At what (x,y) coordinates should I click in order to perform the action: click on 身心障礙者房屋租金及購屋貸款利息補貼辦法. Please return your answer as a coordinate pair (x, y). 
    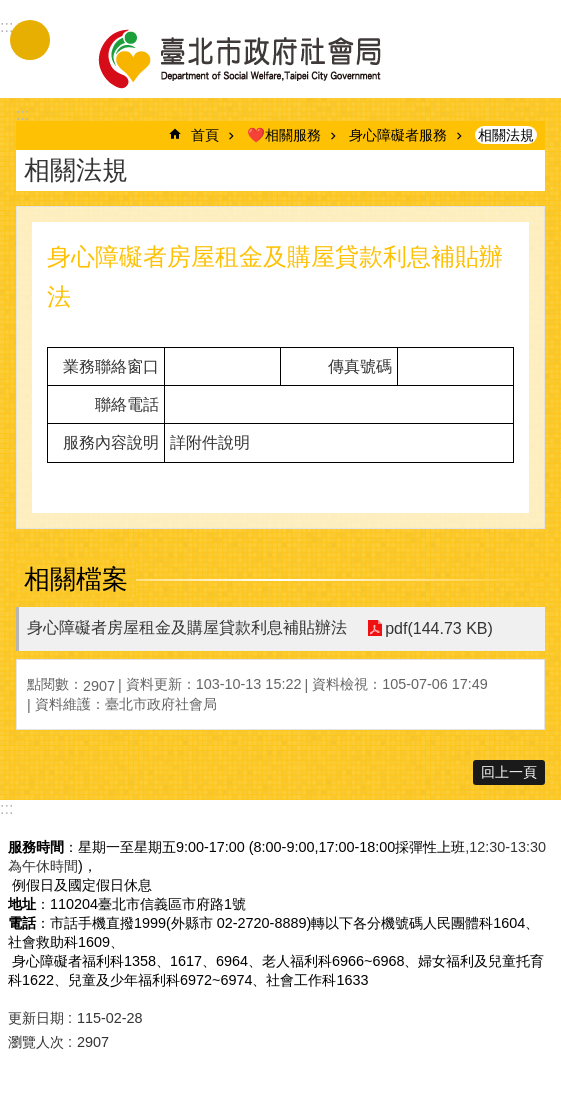
    Looking at the image, I should click on (187, 627).